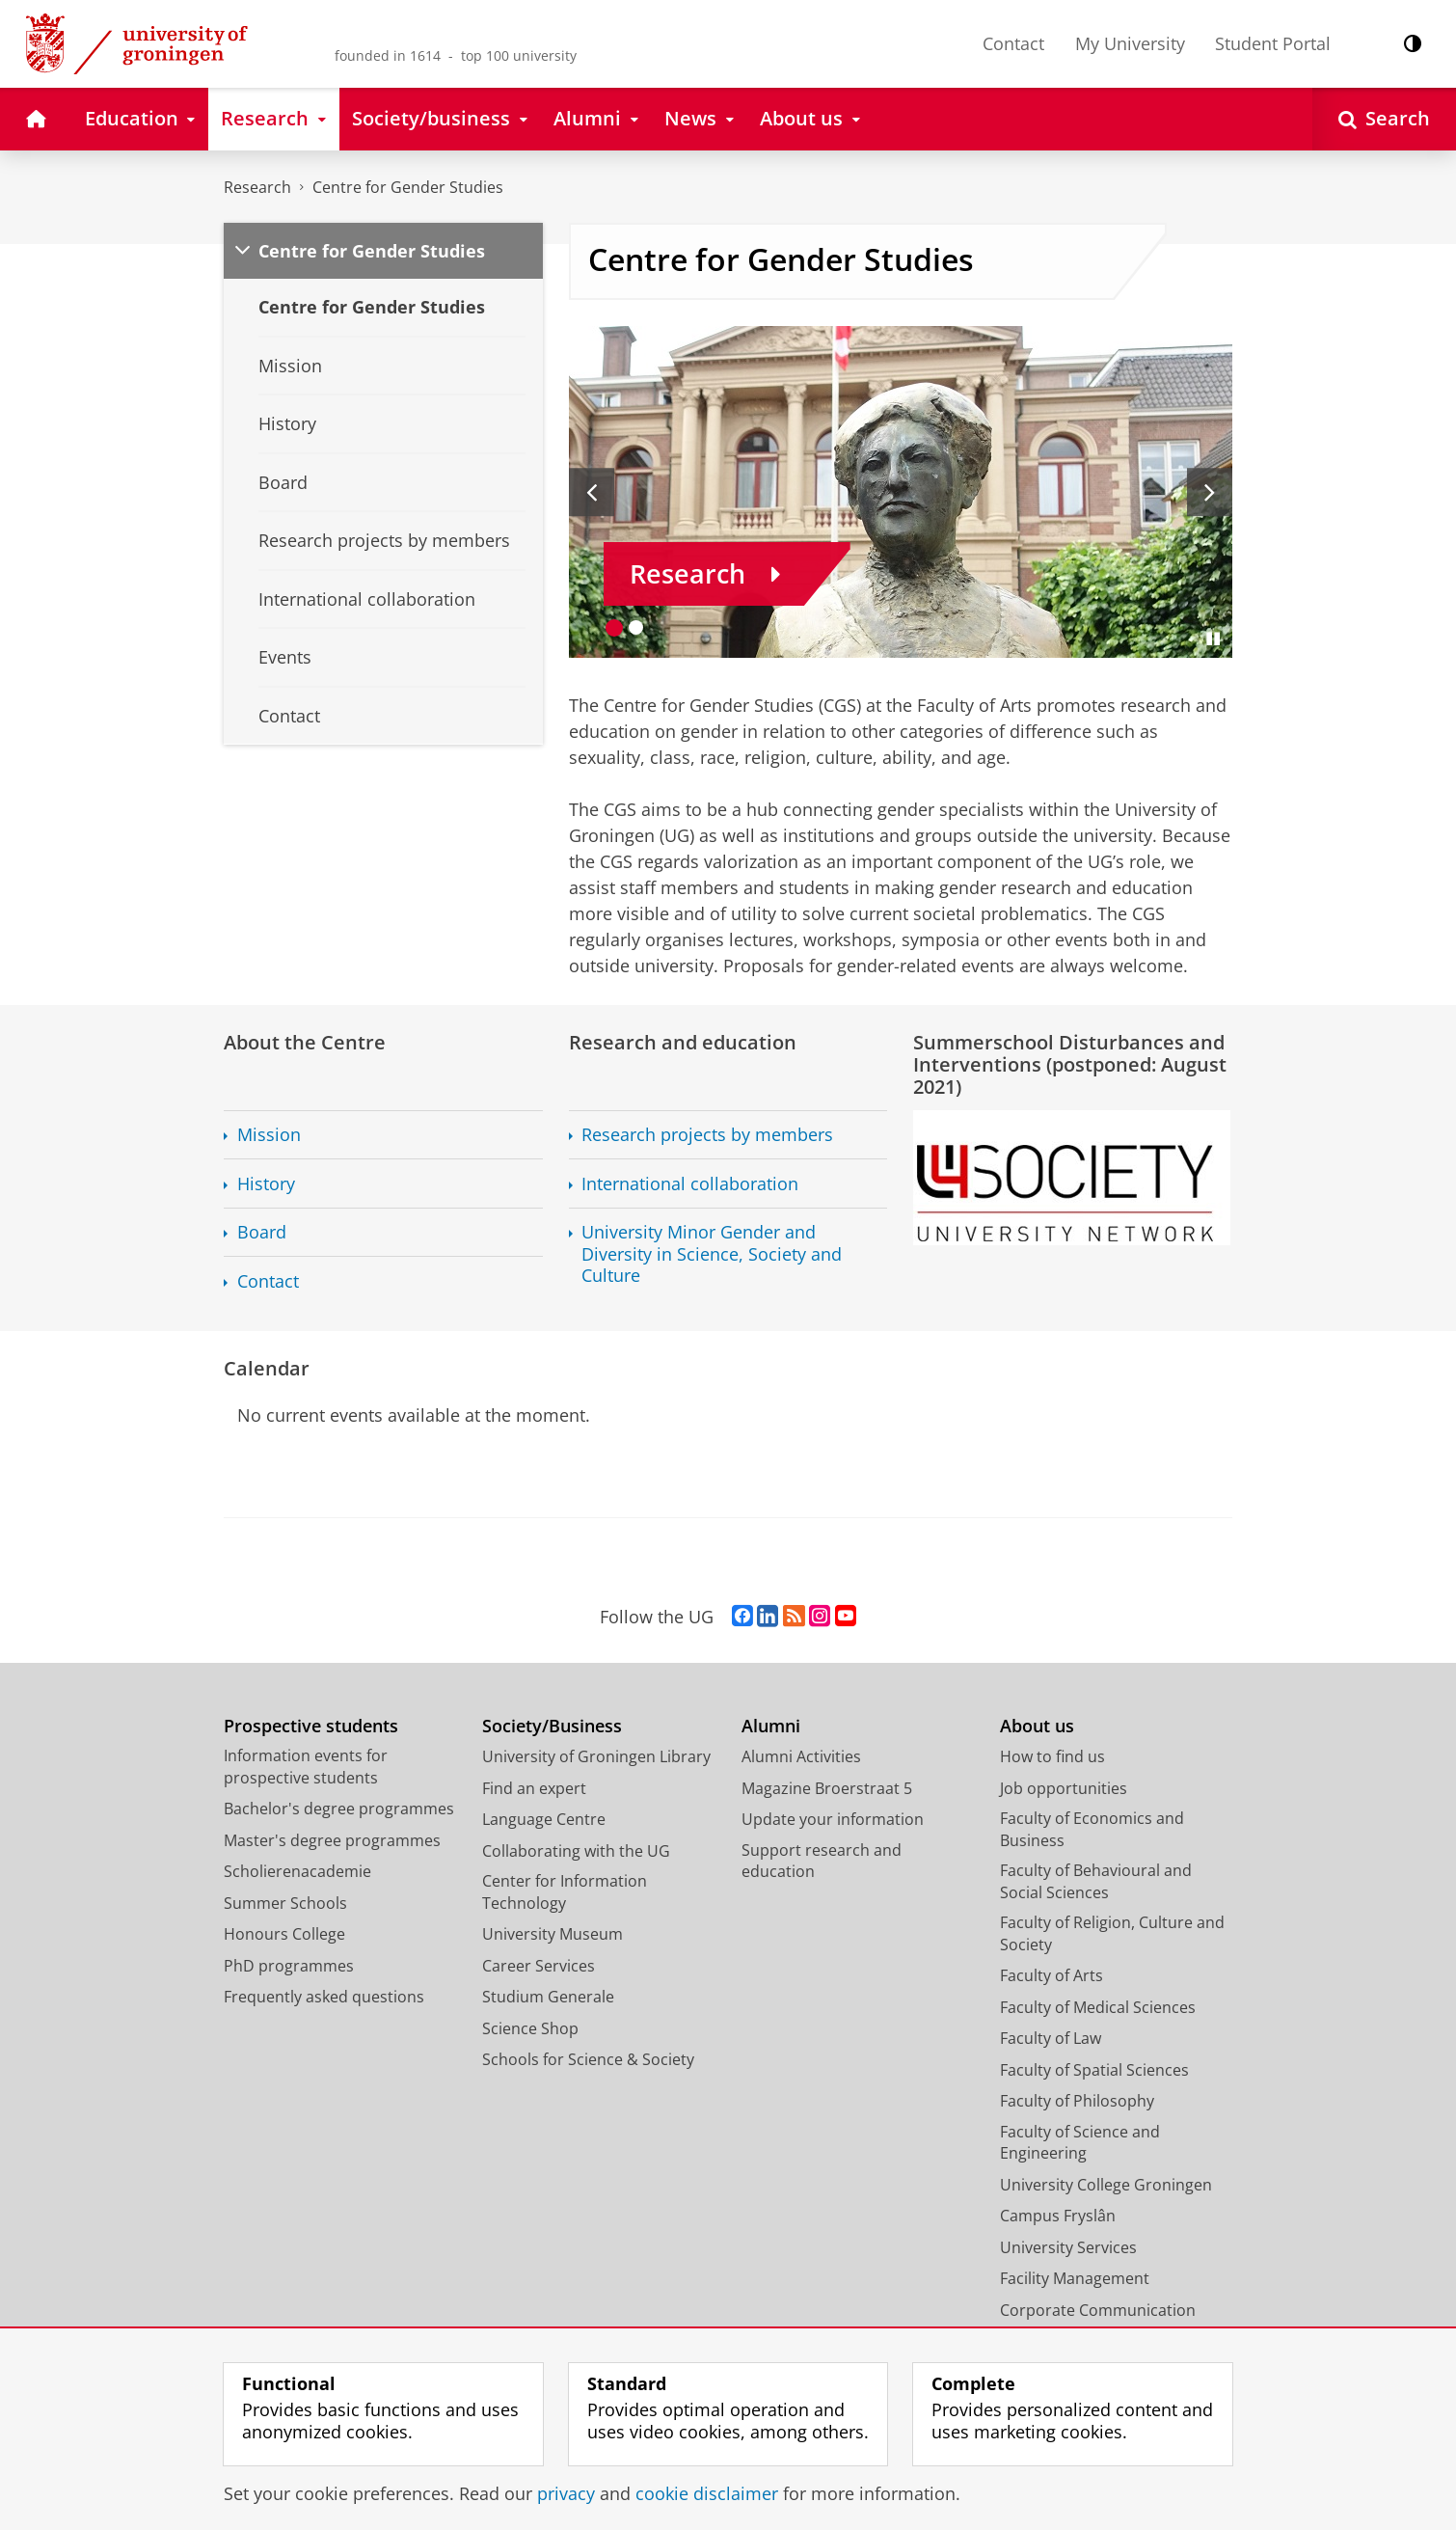 Image resolution: width=1456 pixels, height=2530 pixels. What do you see at coordinates (596, 1756) in the screenshot?
I see `University of Groningen Library` at bounding box center [596, 1756].